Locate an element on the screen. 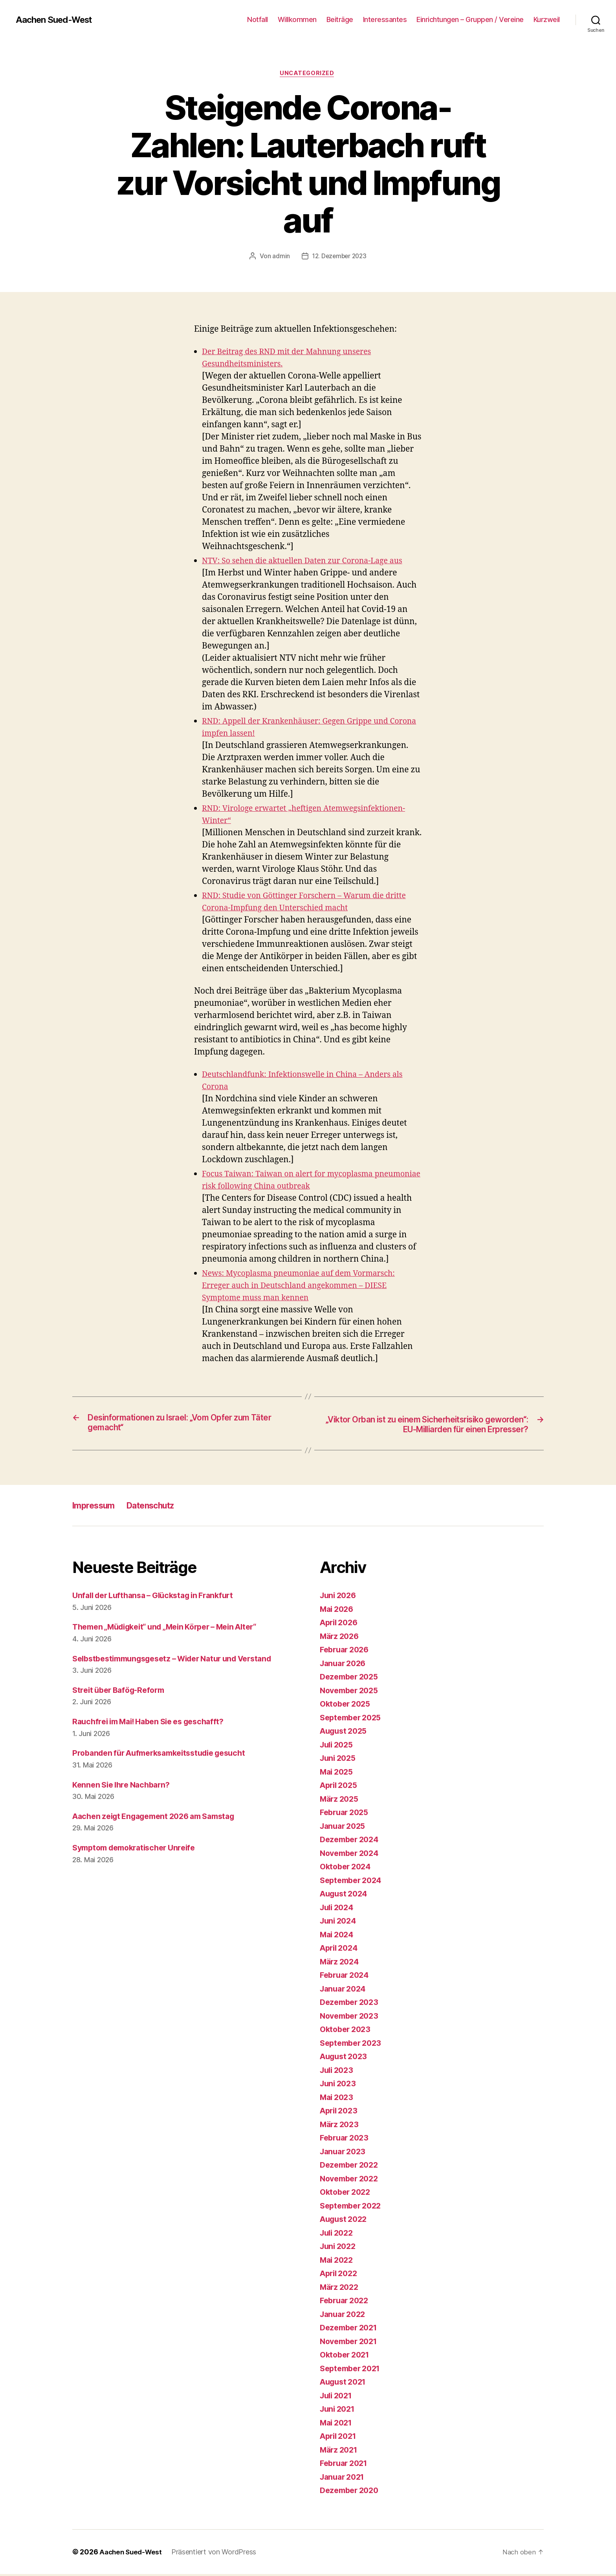  Kennen Sie Ihre Nachbarn? is located at coordinates (124, 1786).